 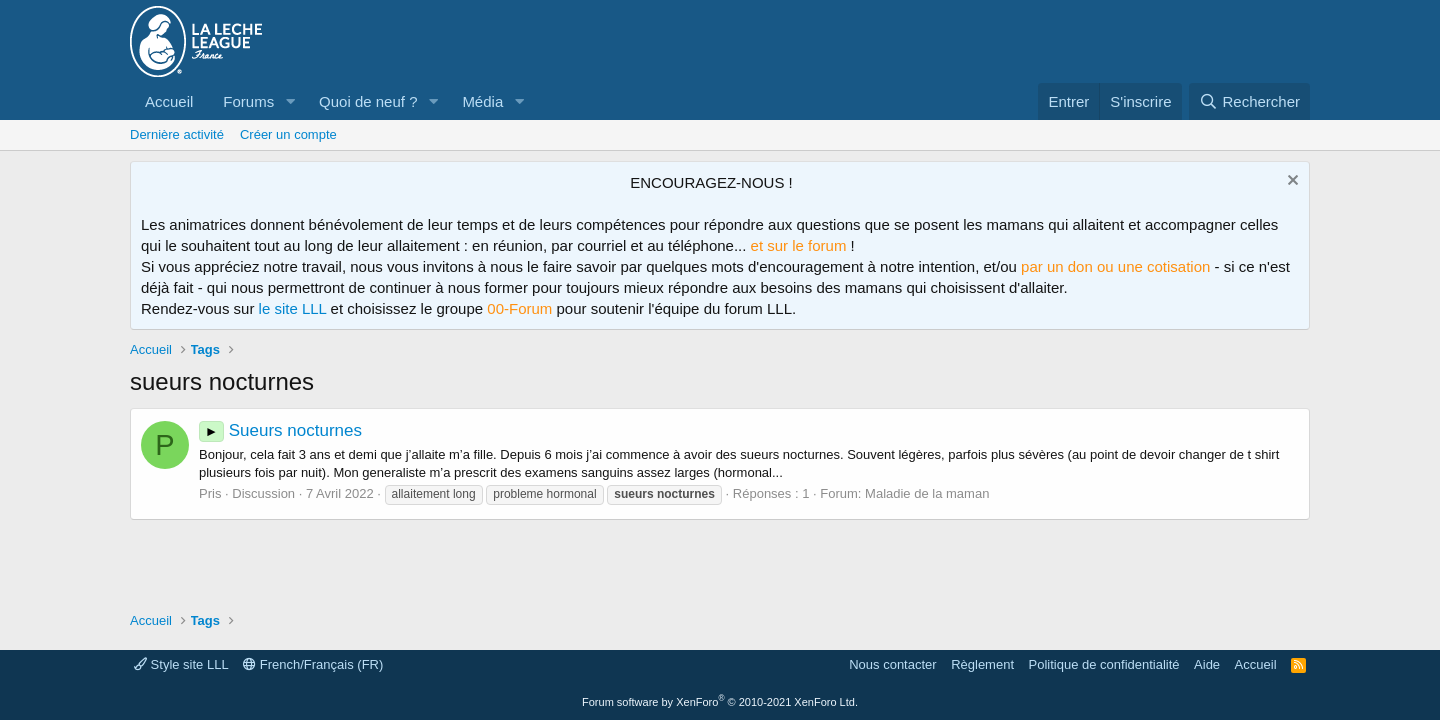 I want to click on Politique de confidentialité, so click(x=1104, y=664).